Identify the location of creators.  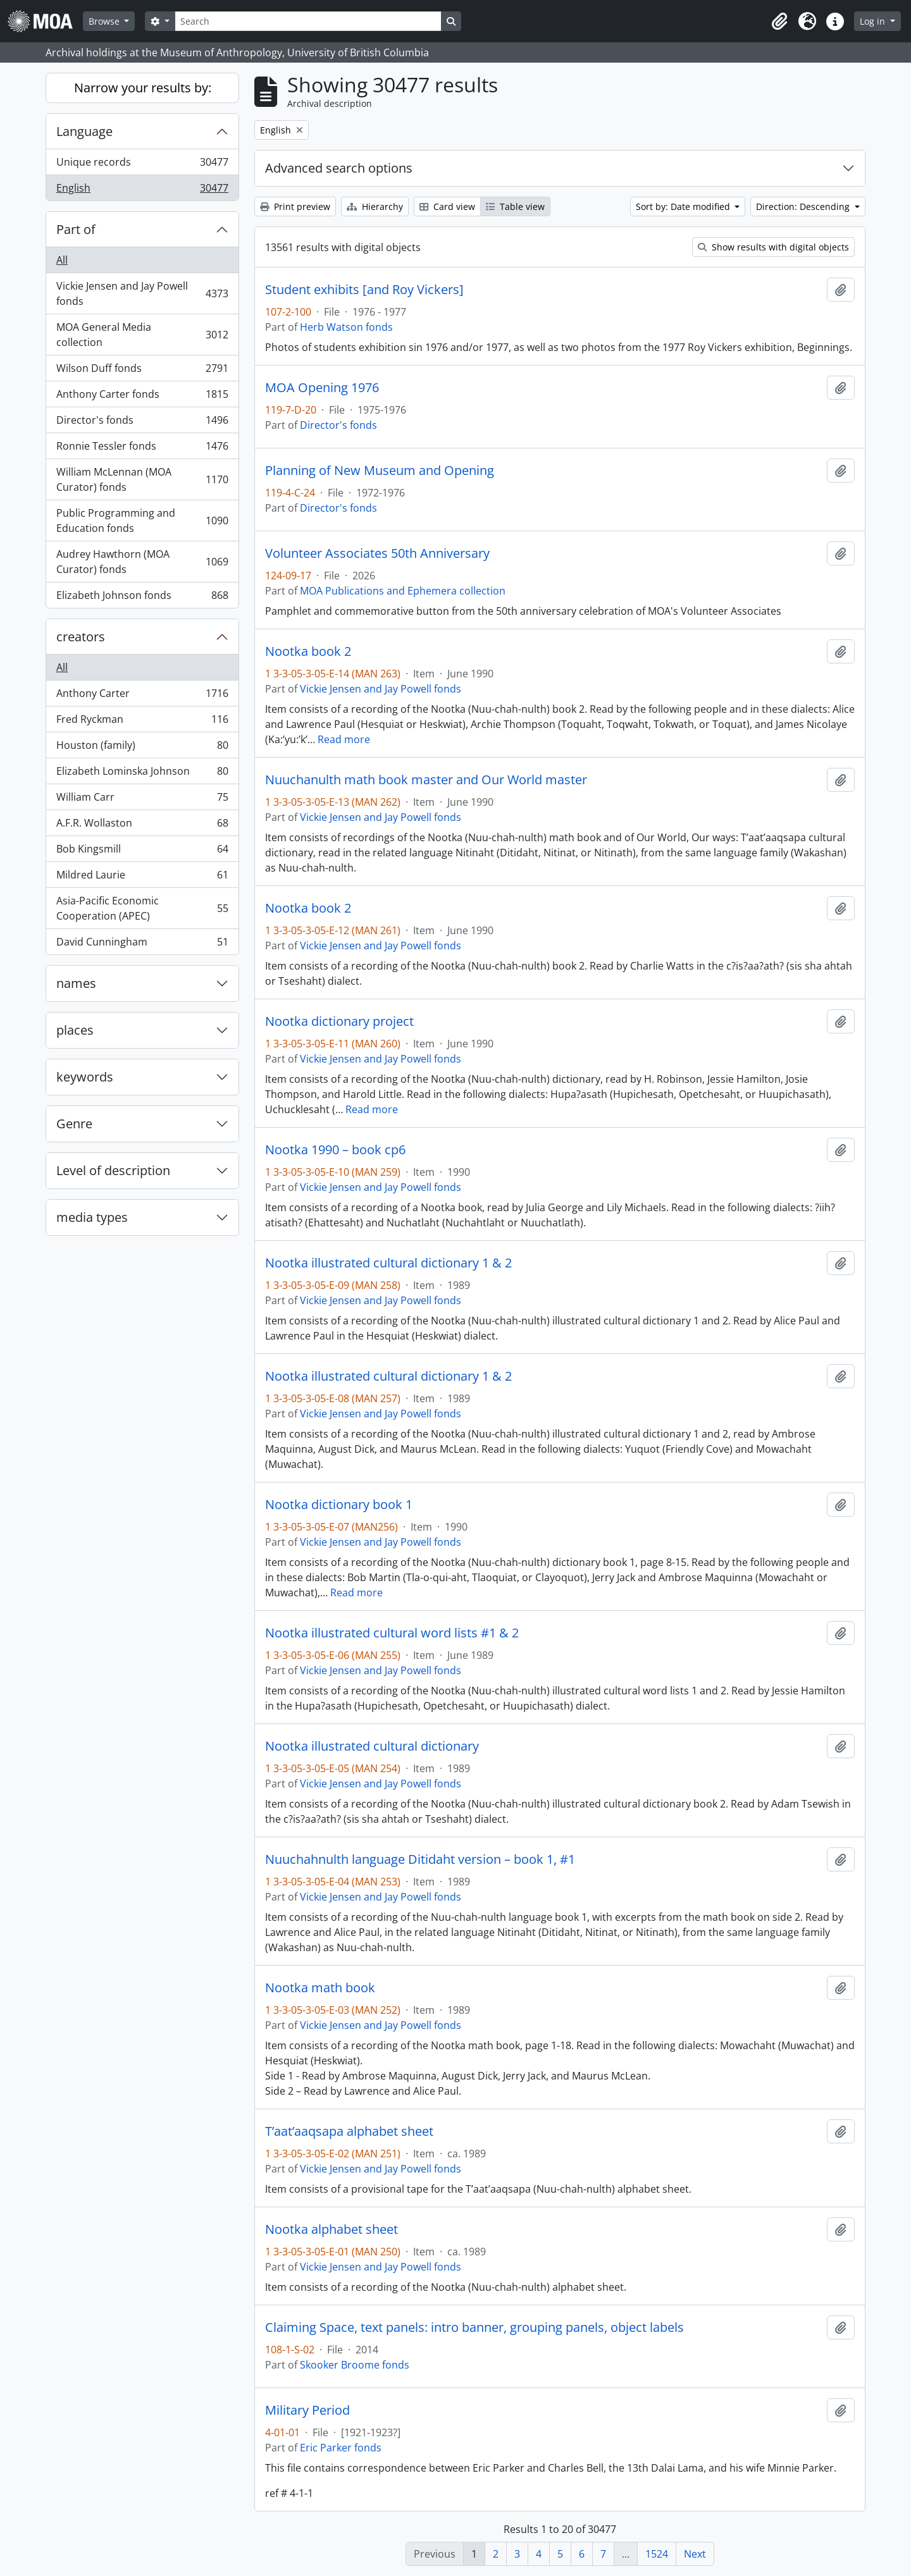
(80, 636).